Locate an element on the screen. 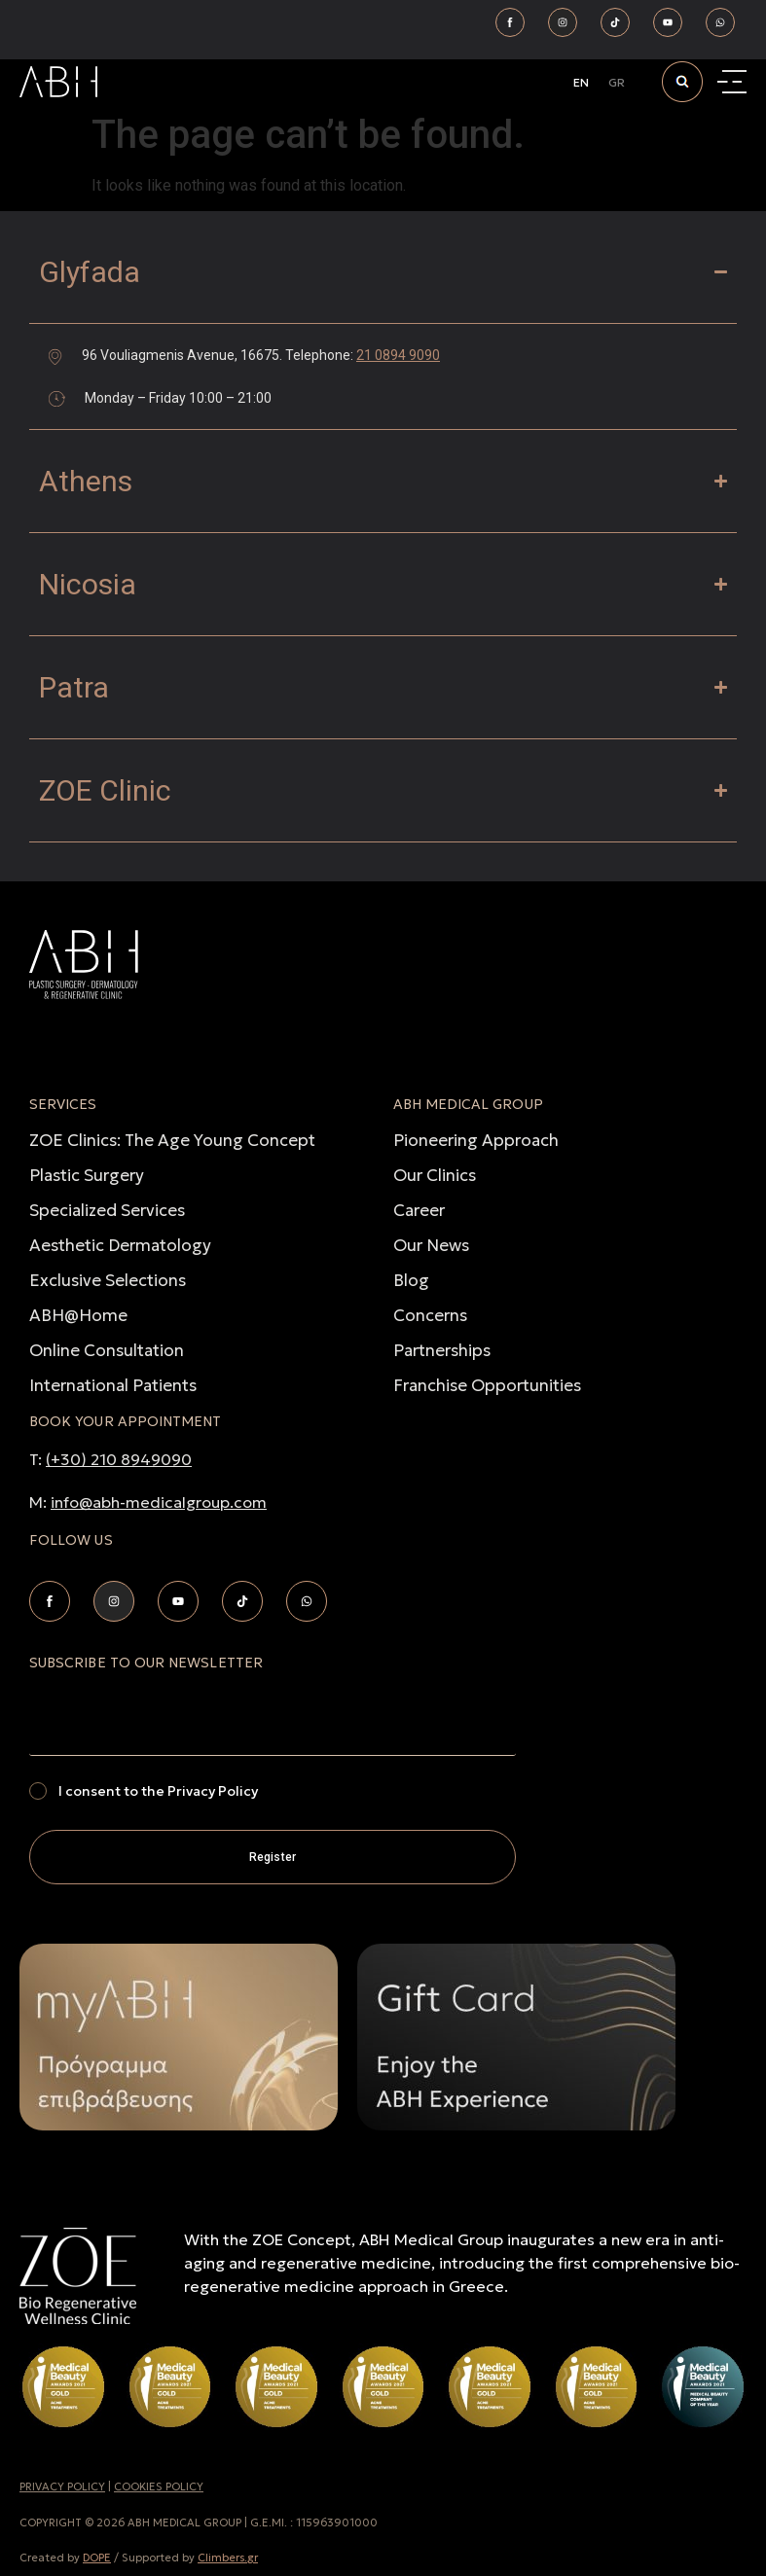 This screenshot has height=2576, width=766. Our Clinics is located at coordinates (434, 1175).